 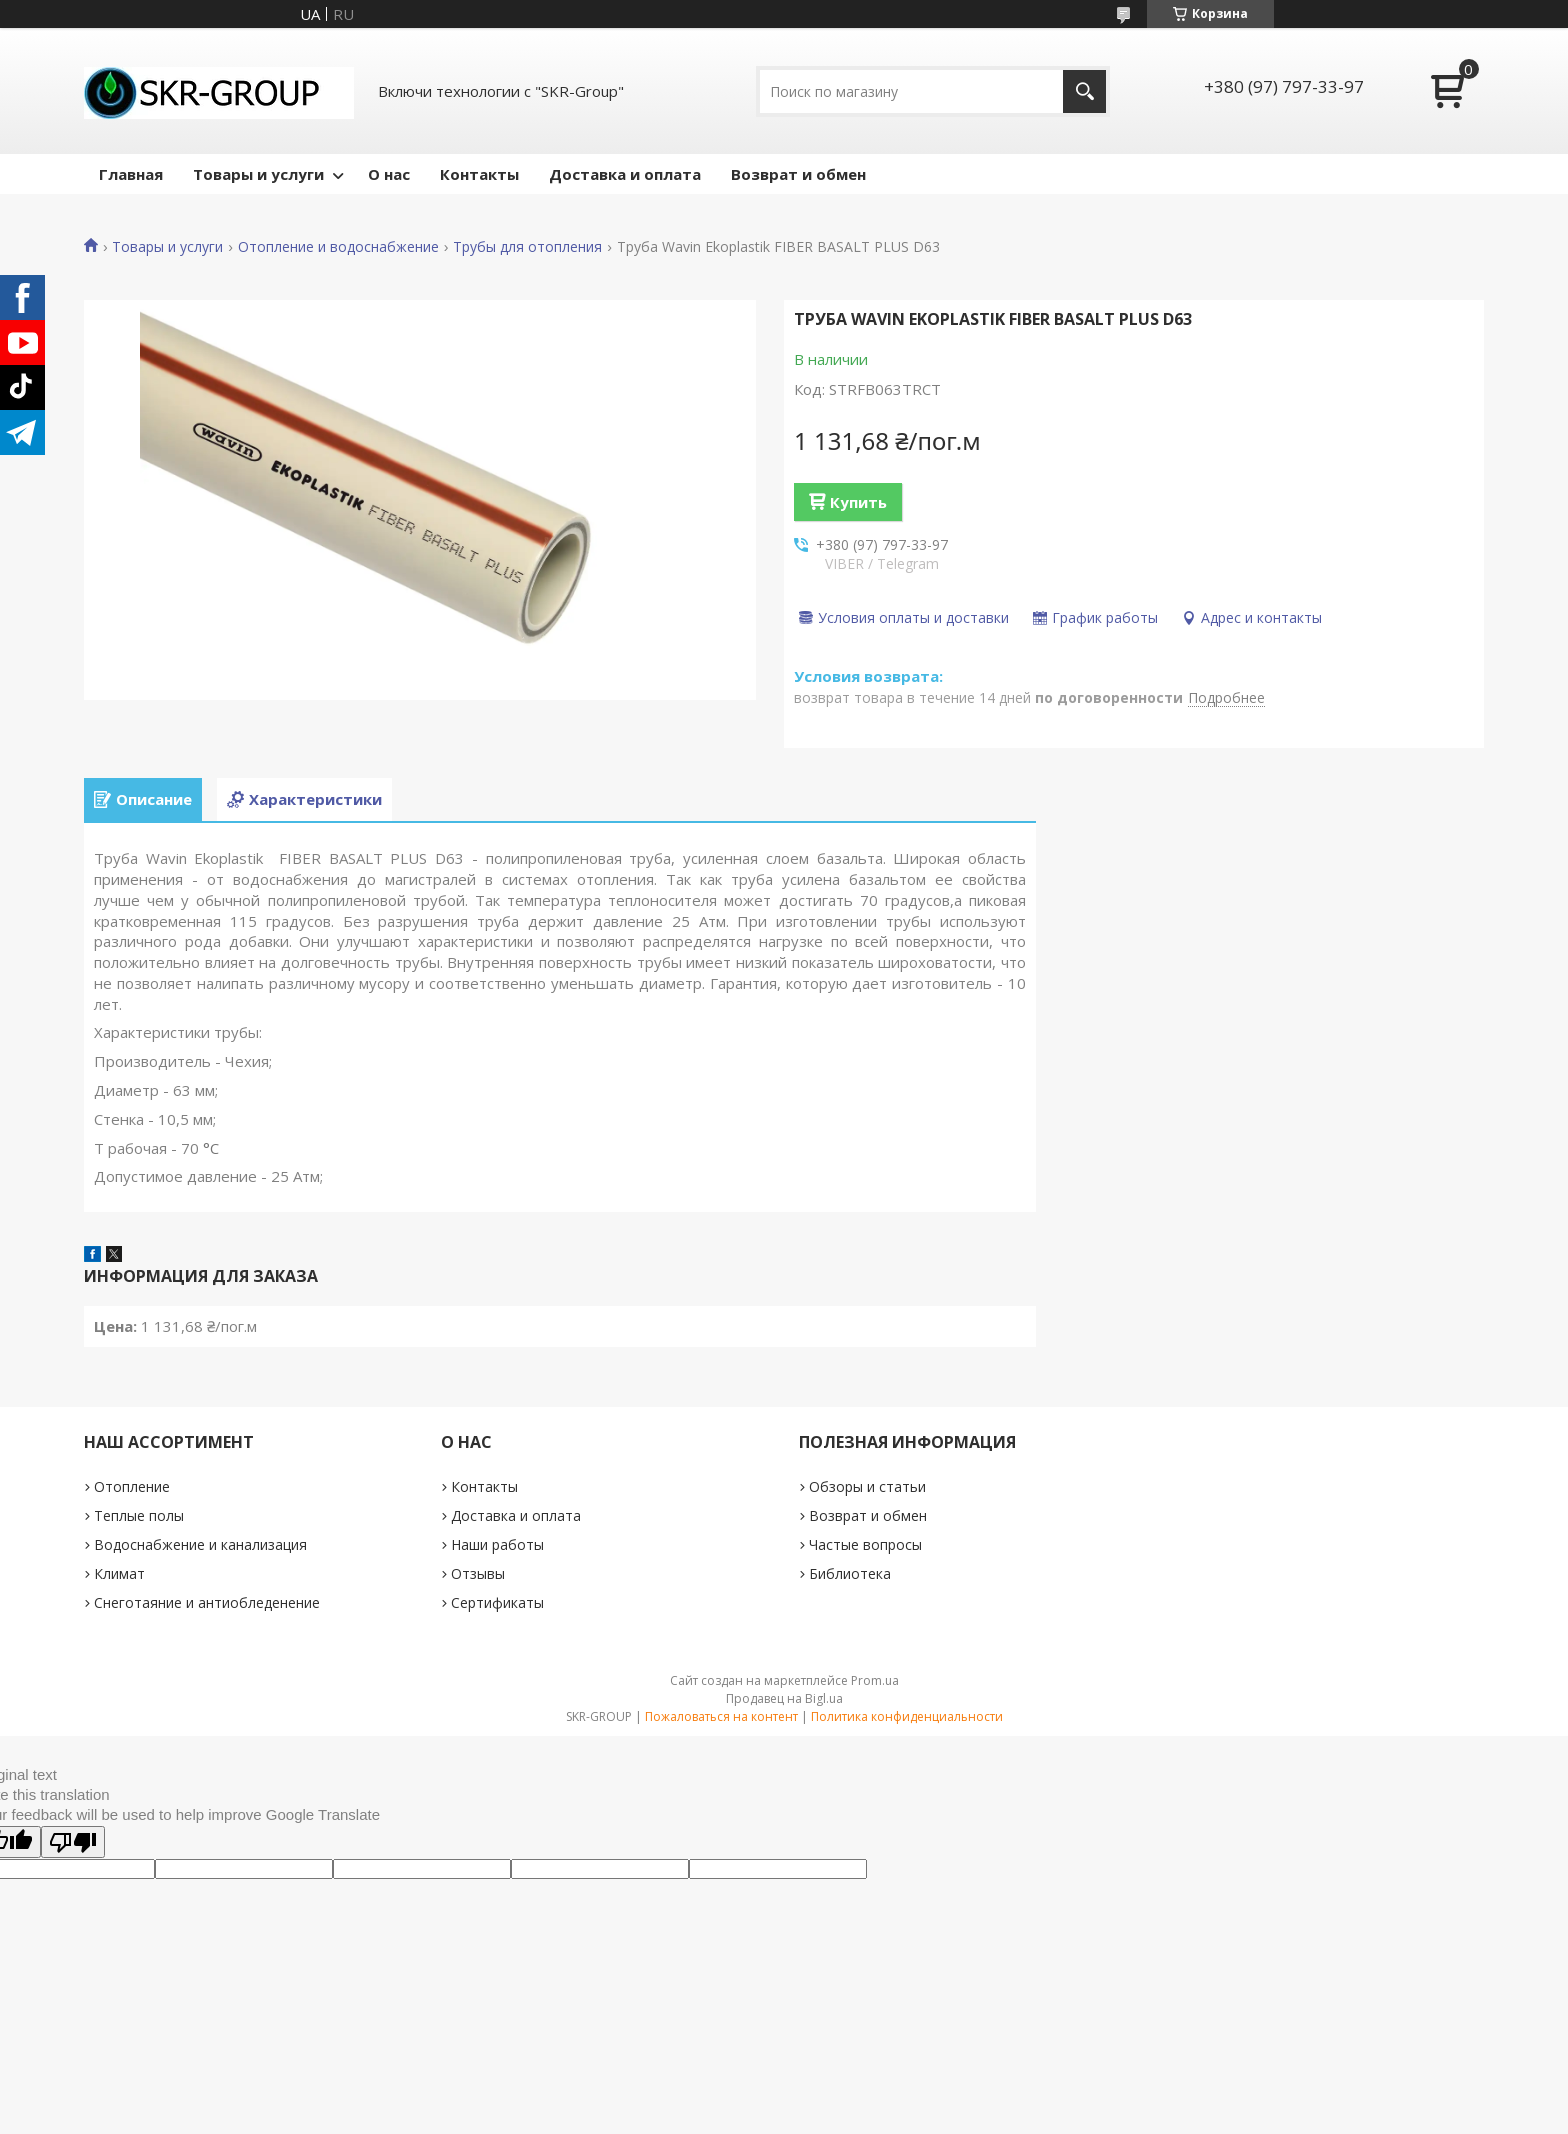 I want to click on Купить, so click(x=858, y=502).